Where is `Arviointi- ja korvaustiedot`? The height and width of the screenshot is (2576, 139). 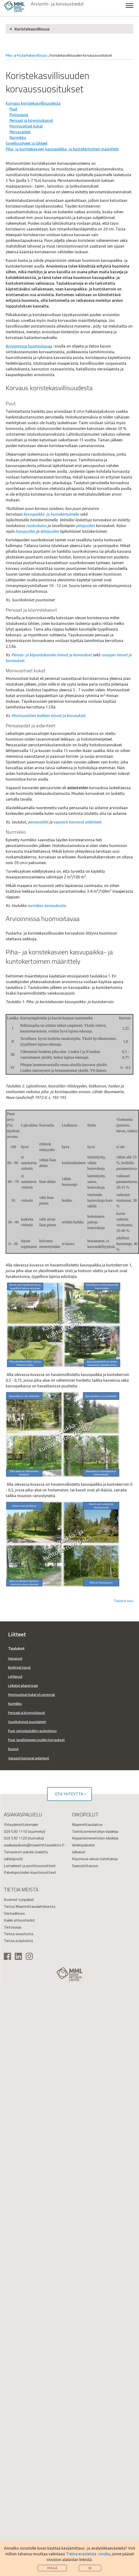
Arviointi- ja korvaustiedot is located at coordinates (57, 3).